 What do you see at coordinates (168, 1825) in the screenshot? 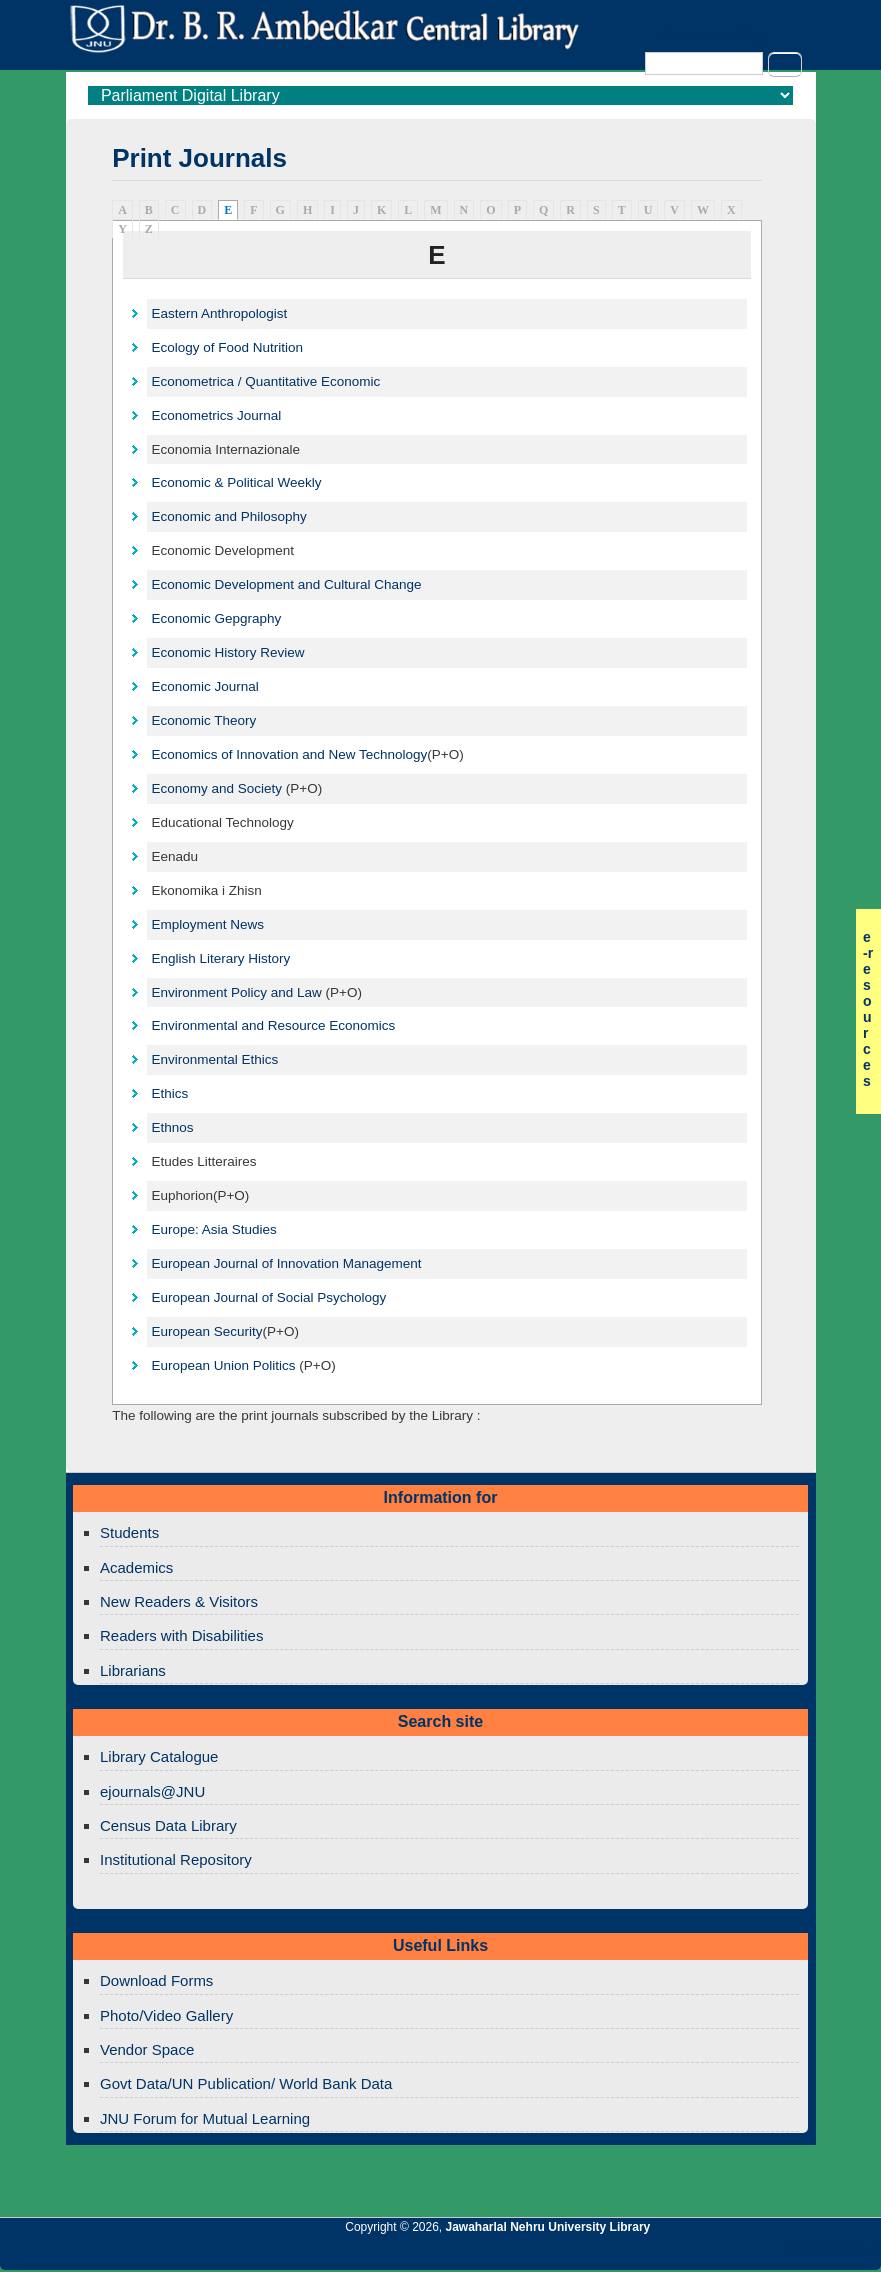
I see `Census Data Library` at bounding box center [168, 1825].